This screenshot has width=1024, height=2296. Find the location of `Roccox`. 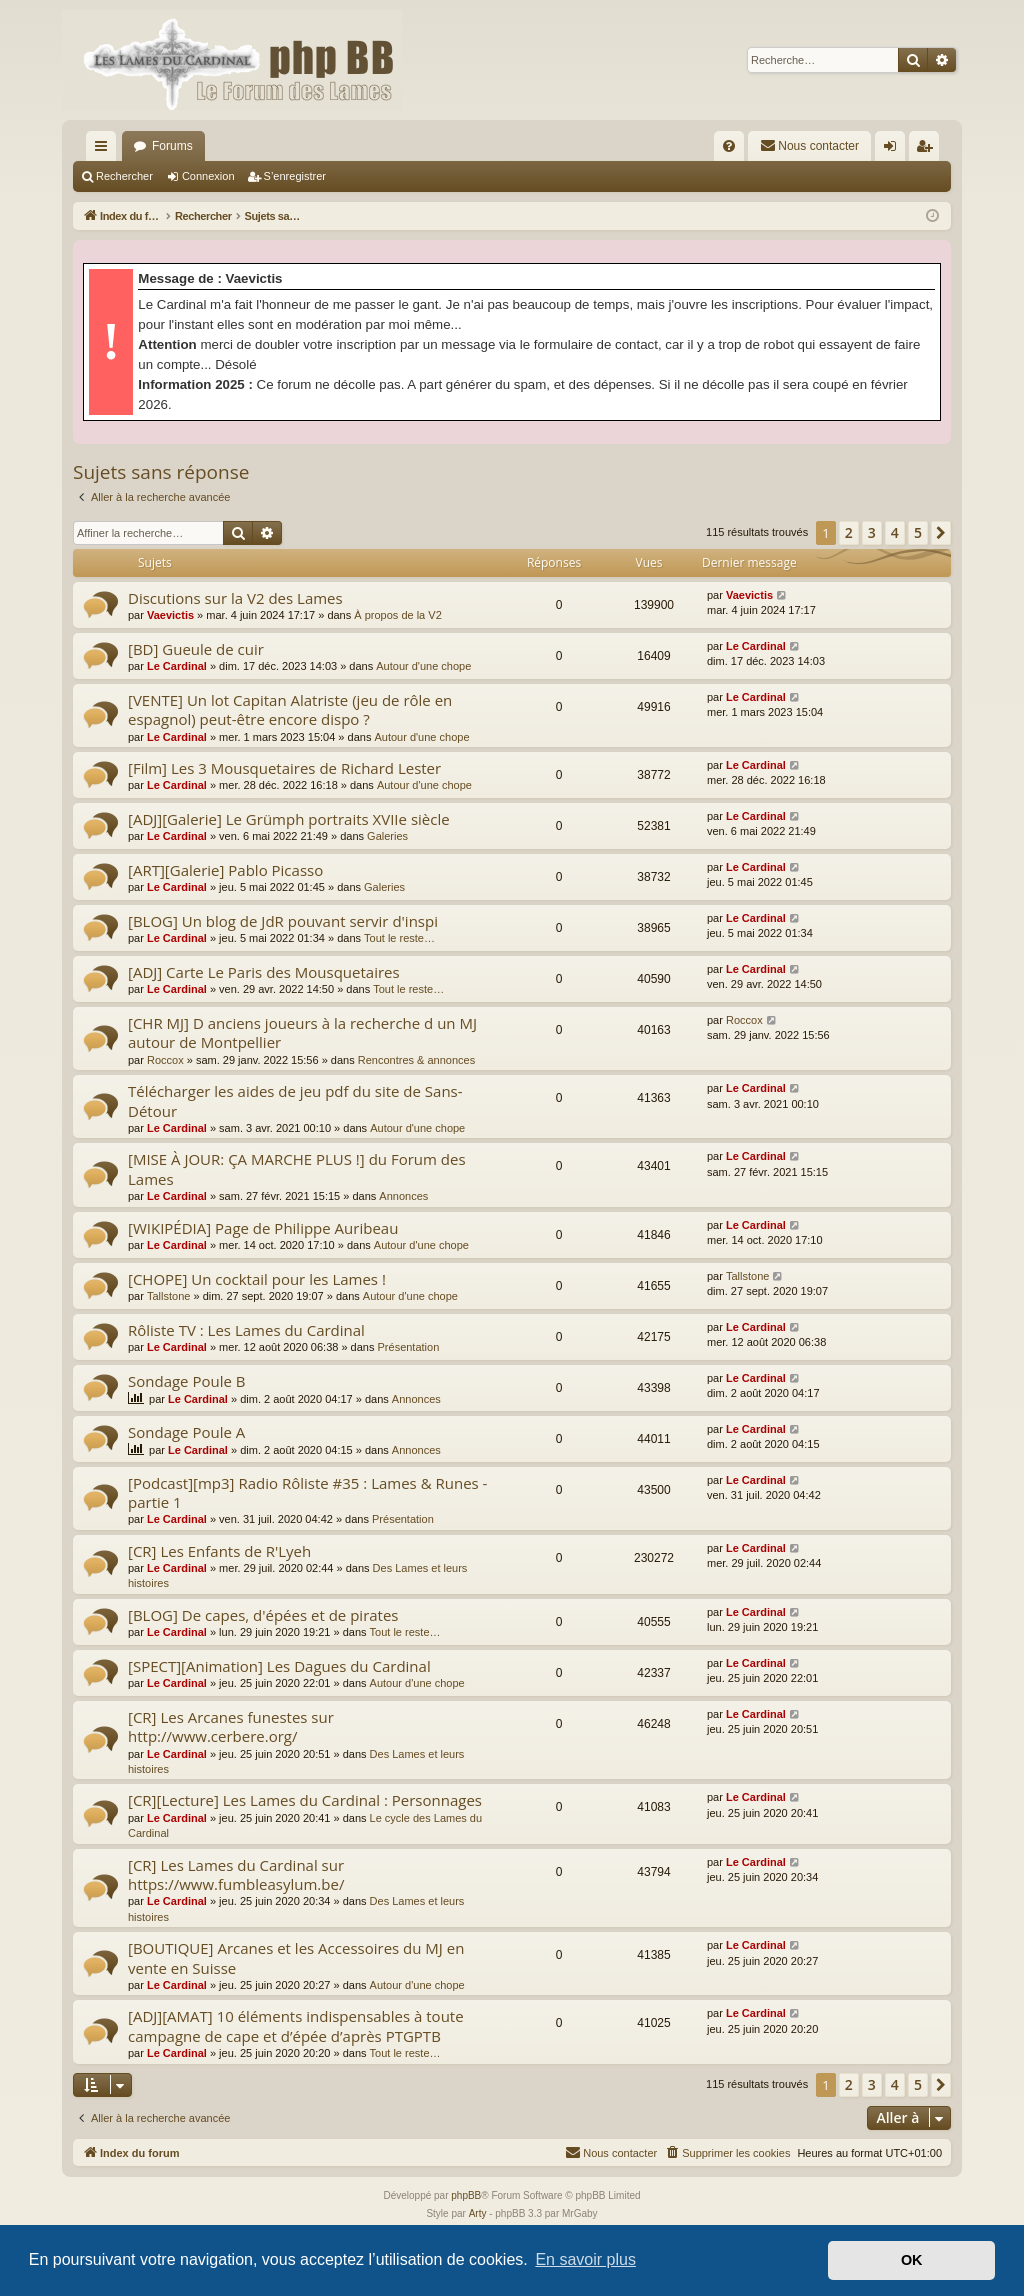

Roccox is located at coordinates (165, 1060).